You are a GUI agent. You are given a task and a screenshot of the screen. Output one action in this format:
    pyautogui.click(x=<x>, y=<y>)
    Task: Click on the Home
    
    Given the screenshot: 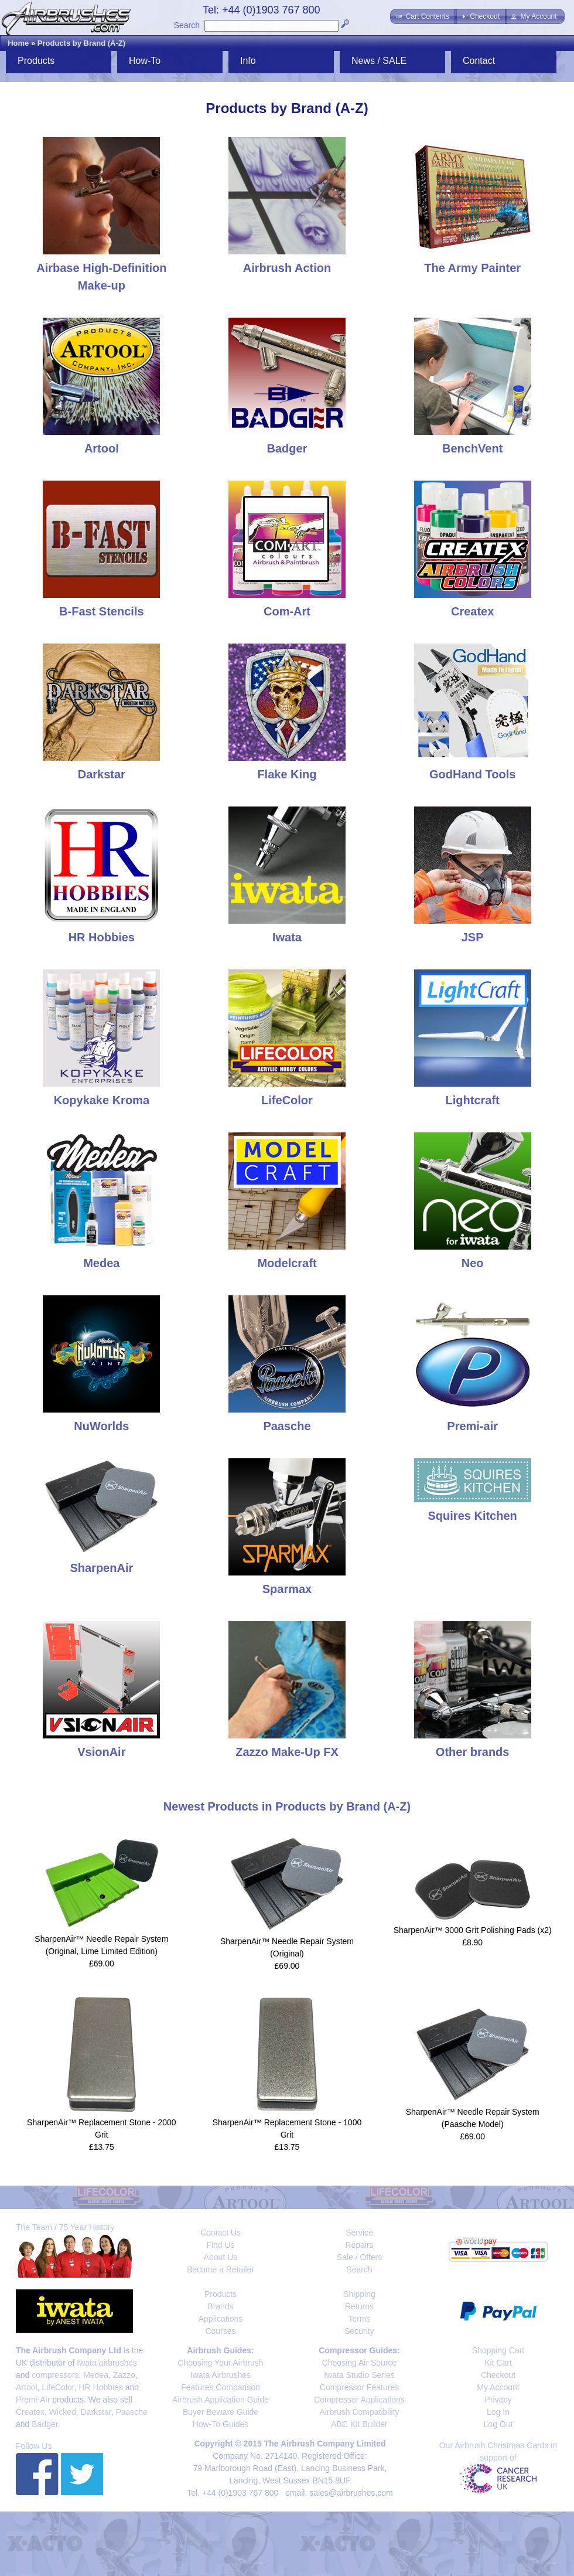 What is the action you would take?
    pyautogui.click(x=18, y=43)
    